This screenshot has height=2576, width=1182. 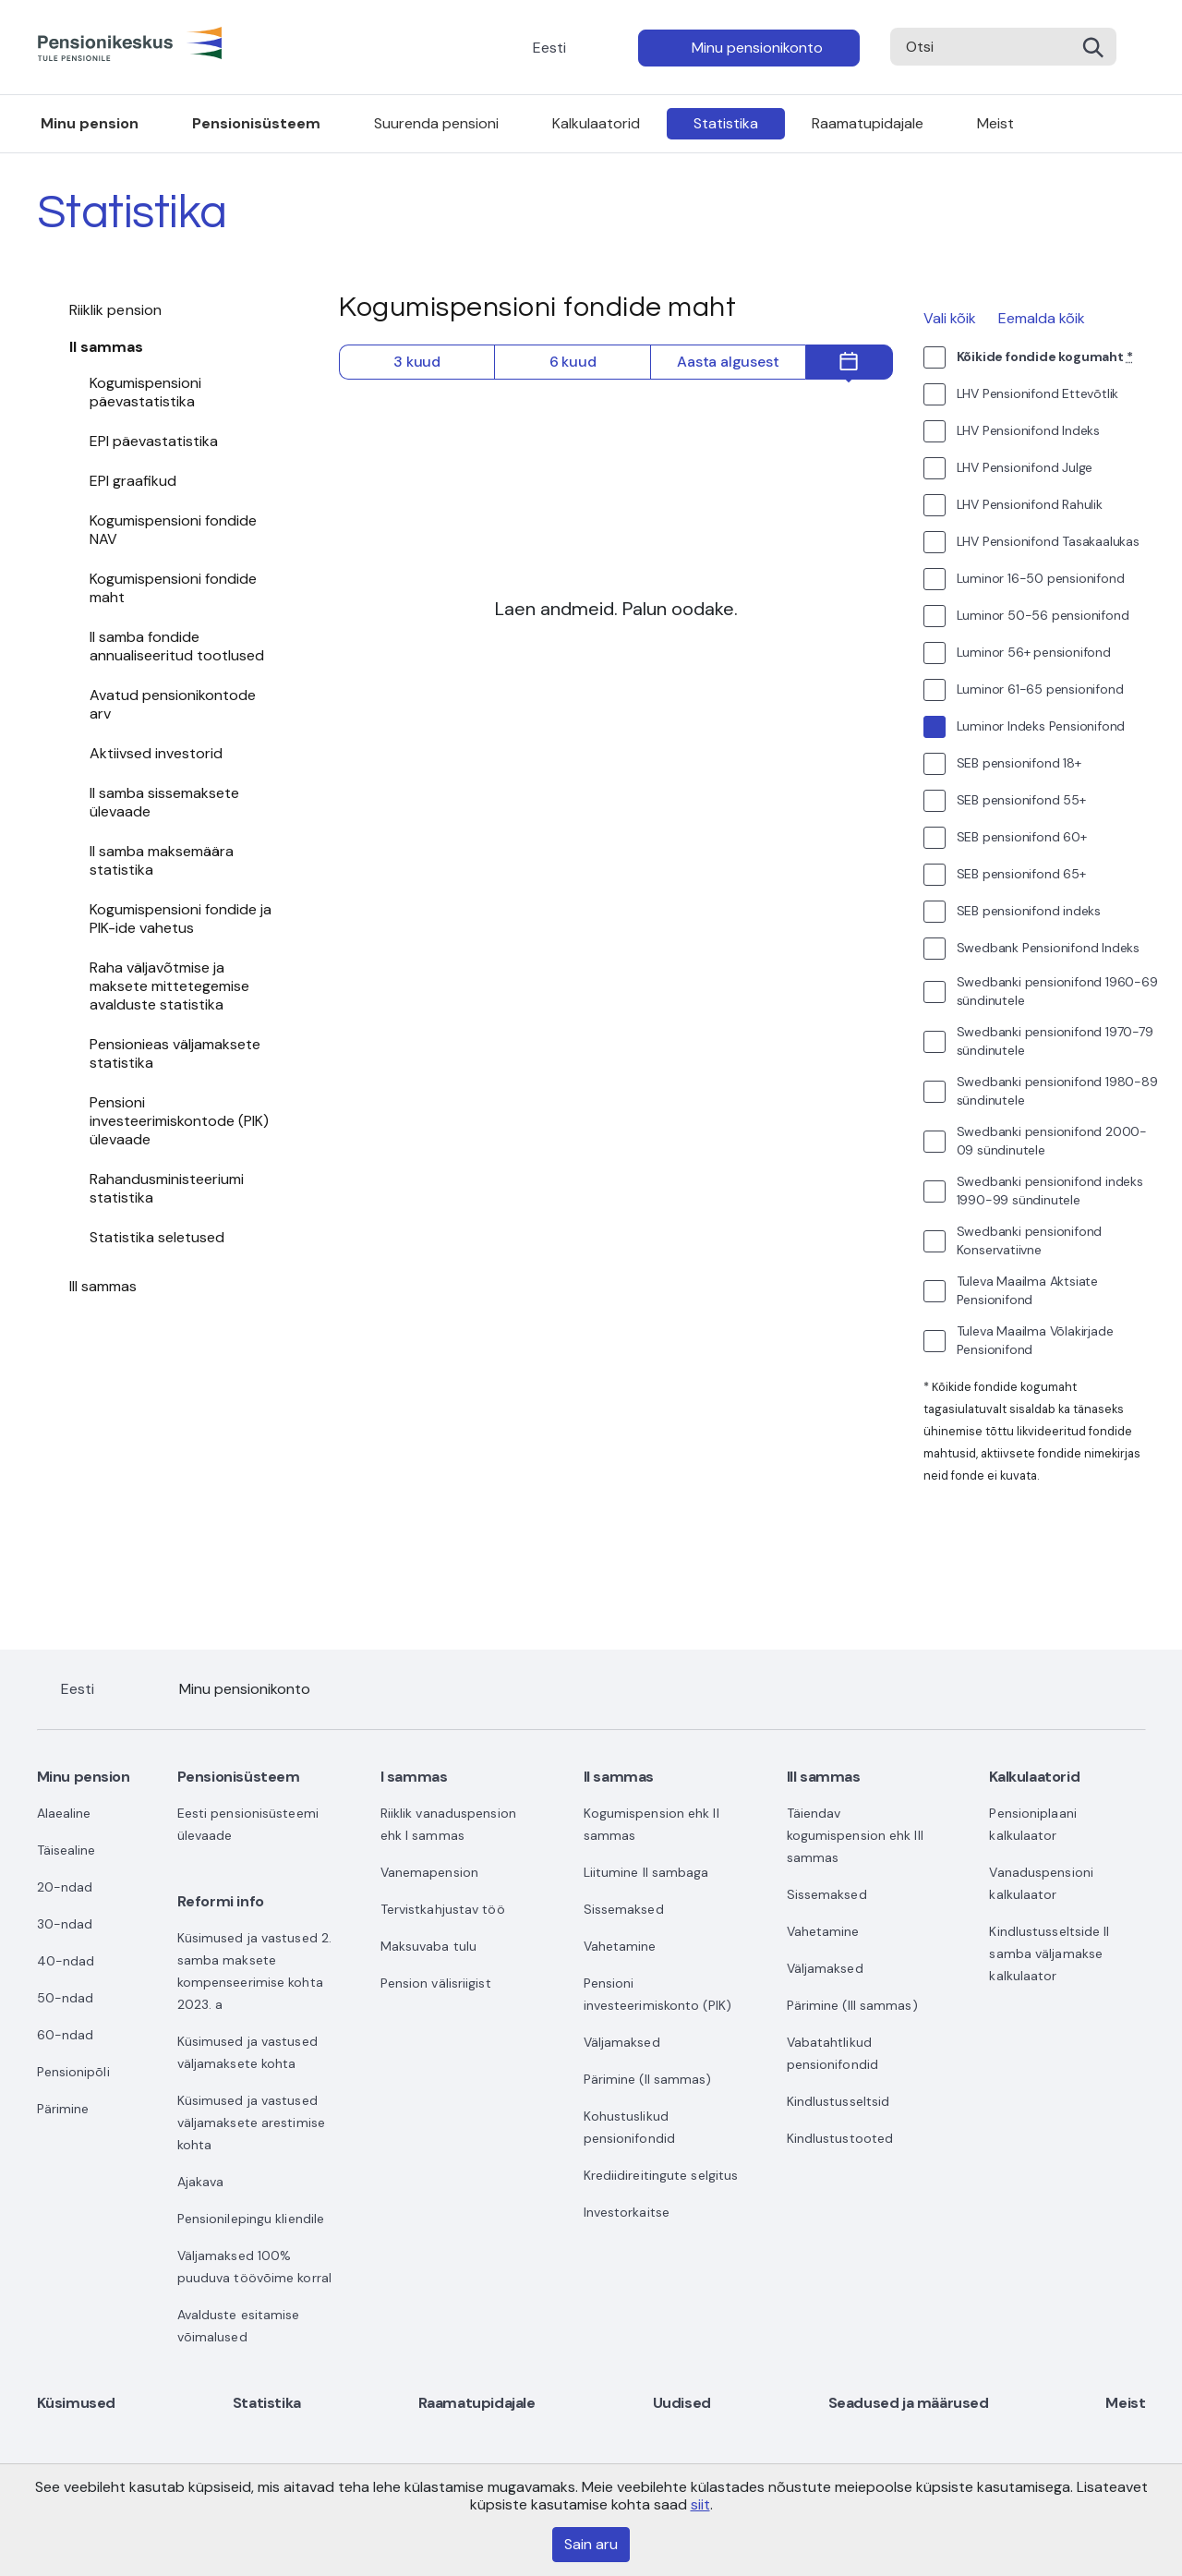 What do you see at coordinates (442, 1909) in the screenshot?
I see `Tervistkahjustav töö` at bounding box center [442, 1909].